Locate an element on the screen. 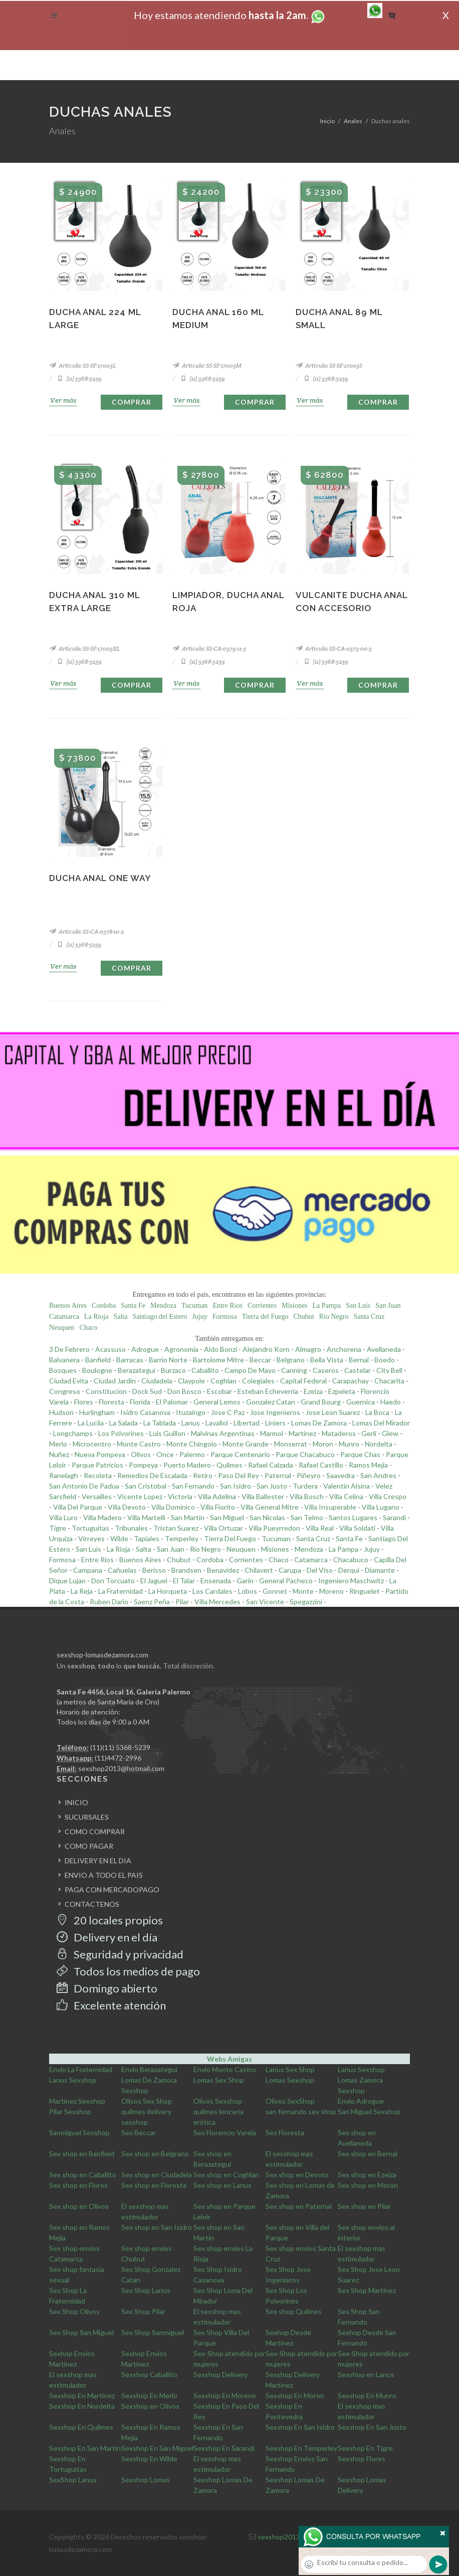 The image size is (459, 2576). Sexshop En Martinez is located at coordinates (82, 2395).